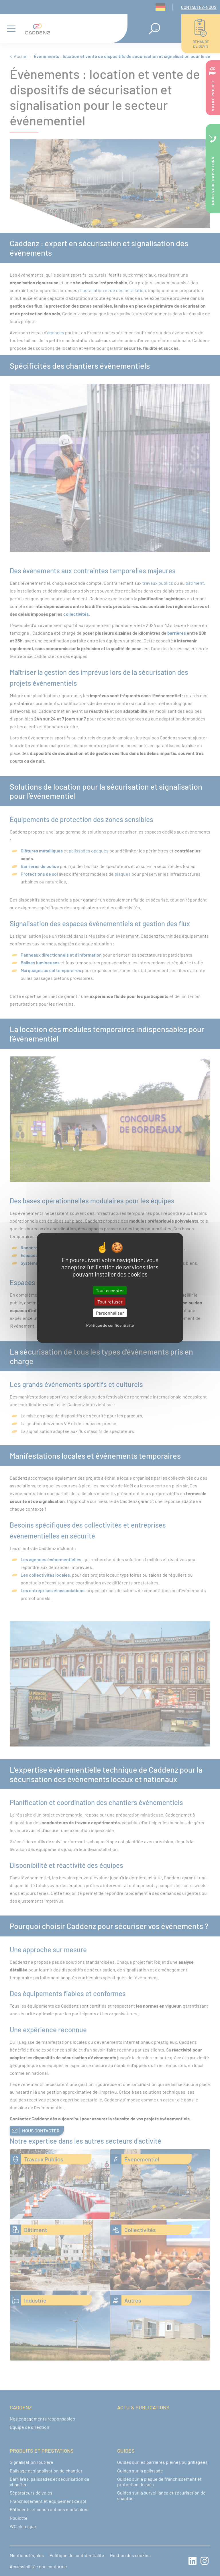 The image size is (220, 2576). Describe the element at coordinates (110, 1313) in the screenshot. I see `Personnaliser [Personnaliser (fenêtre modale)]` at that location.